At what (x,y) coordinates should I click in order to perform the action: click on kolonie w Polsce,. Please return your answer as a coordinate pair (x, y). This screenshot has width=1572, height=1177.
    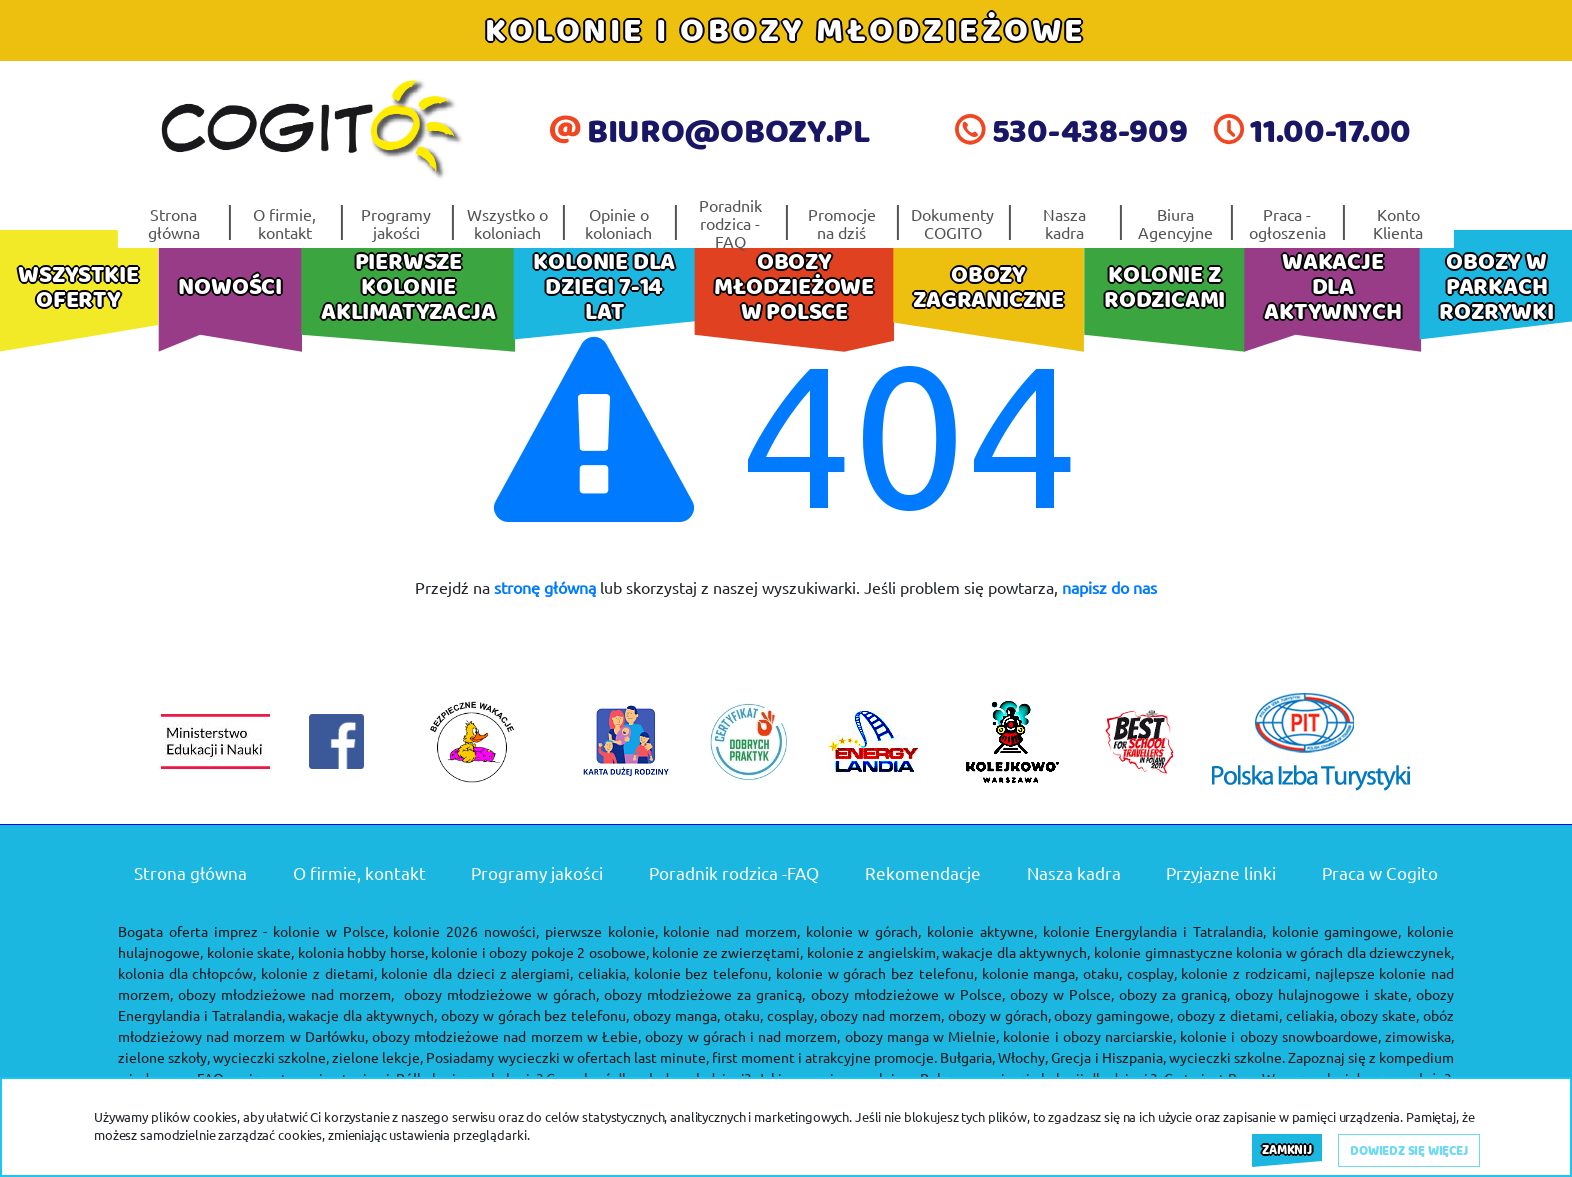
    Looking at the image, I should click on (330, 931).